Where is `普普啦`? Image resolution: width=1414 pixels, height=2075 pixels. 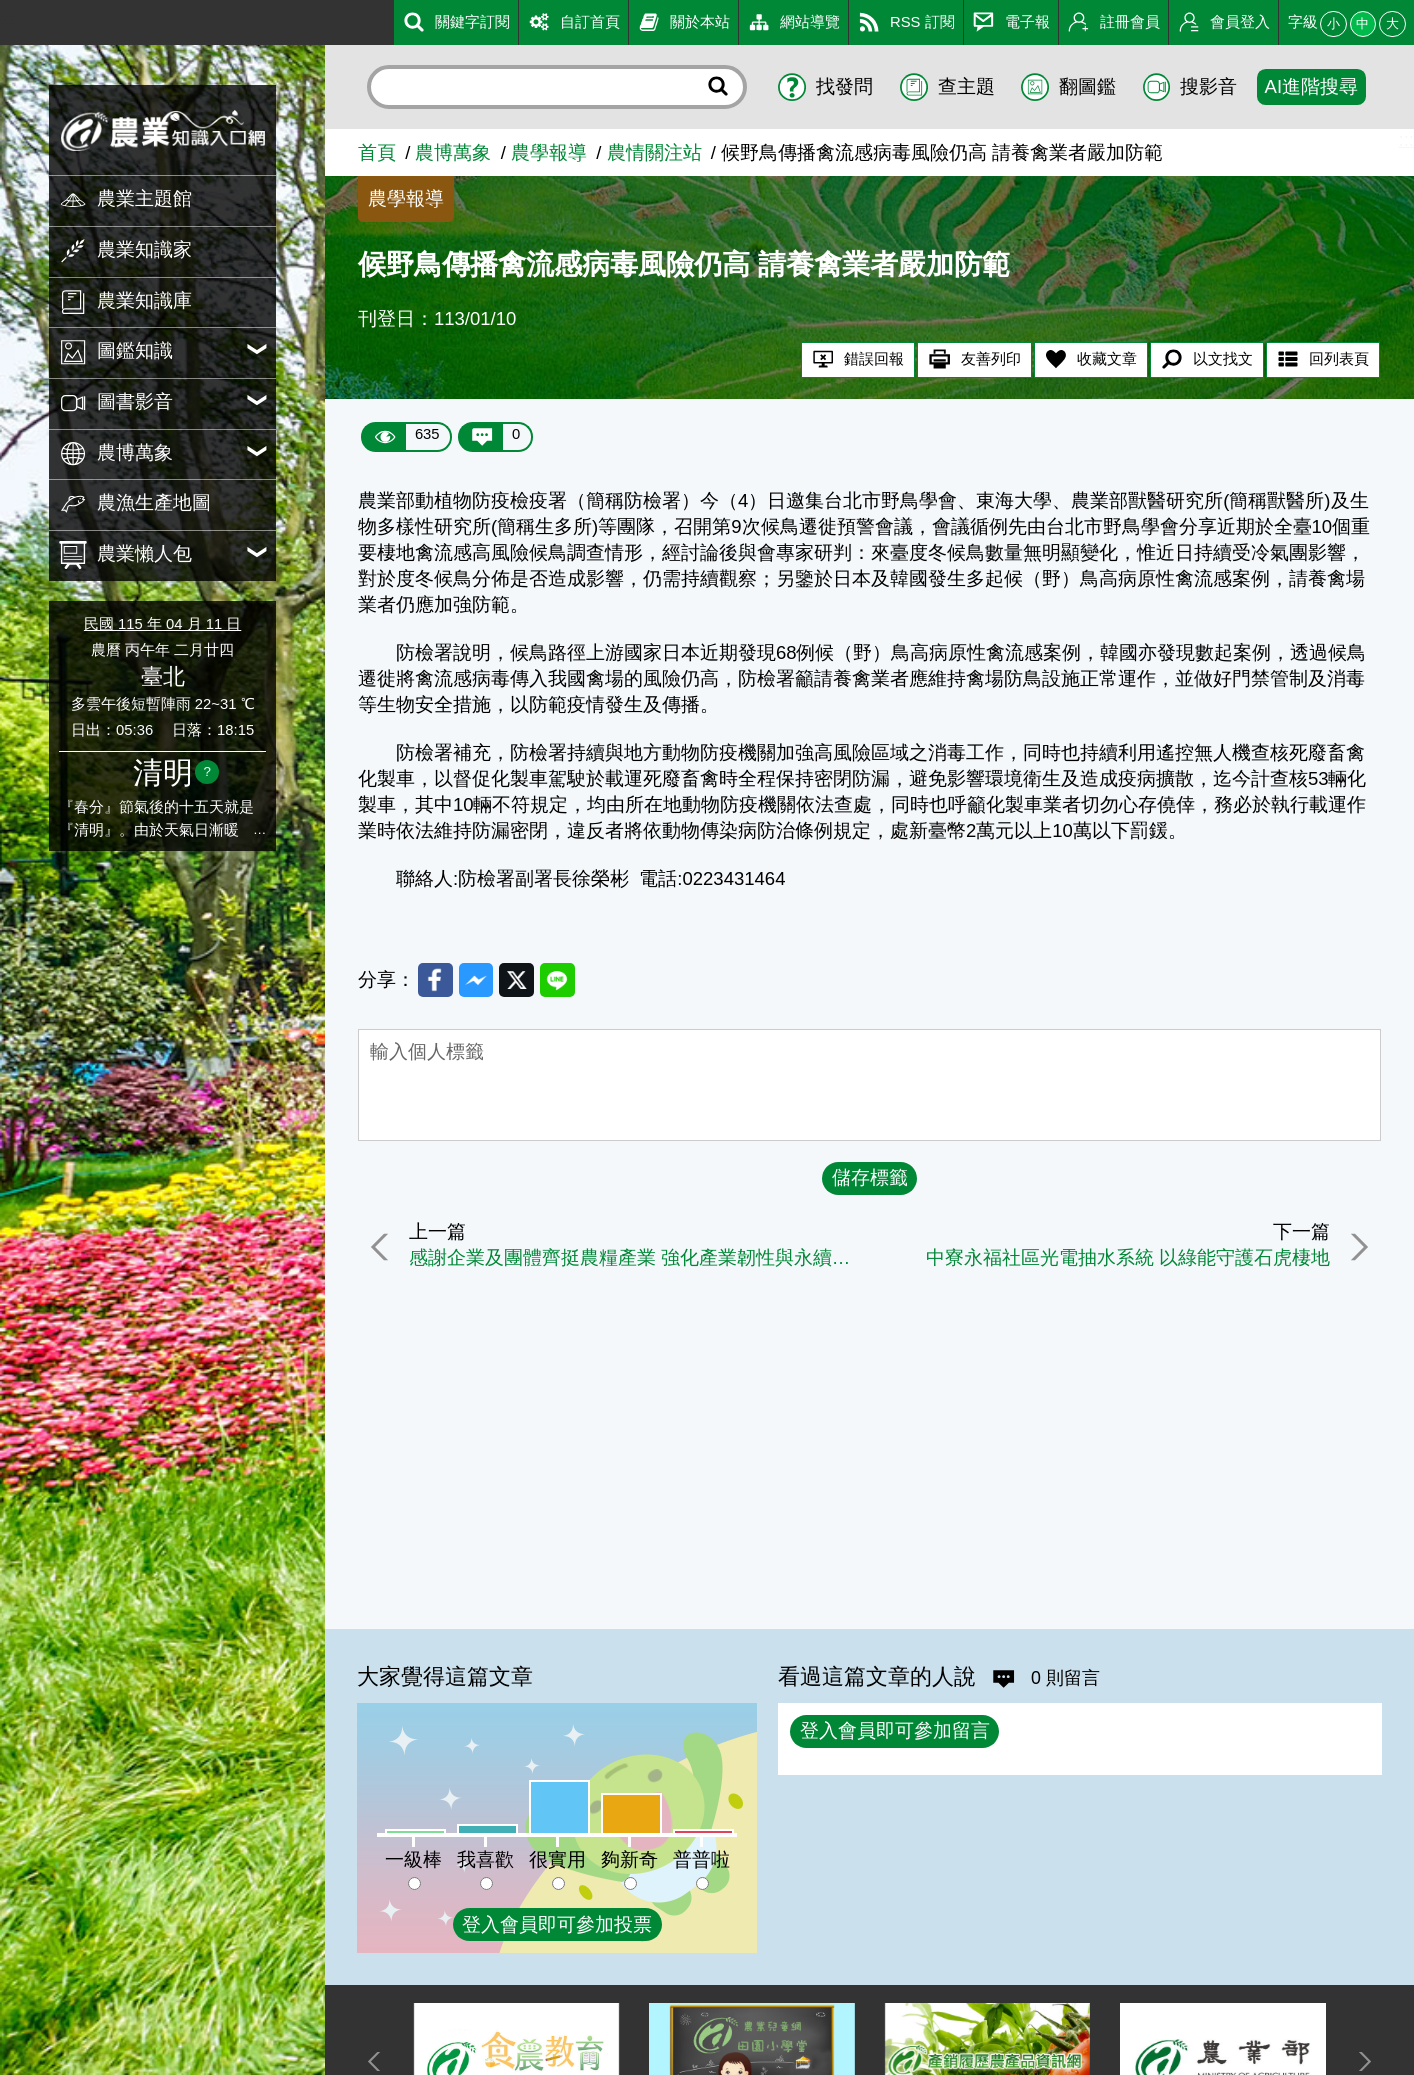 普普啦 is located at coordinates (701, 1859).